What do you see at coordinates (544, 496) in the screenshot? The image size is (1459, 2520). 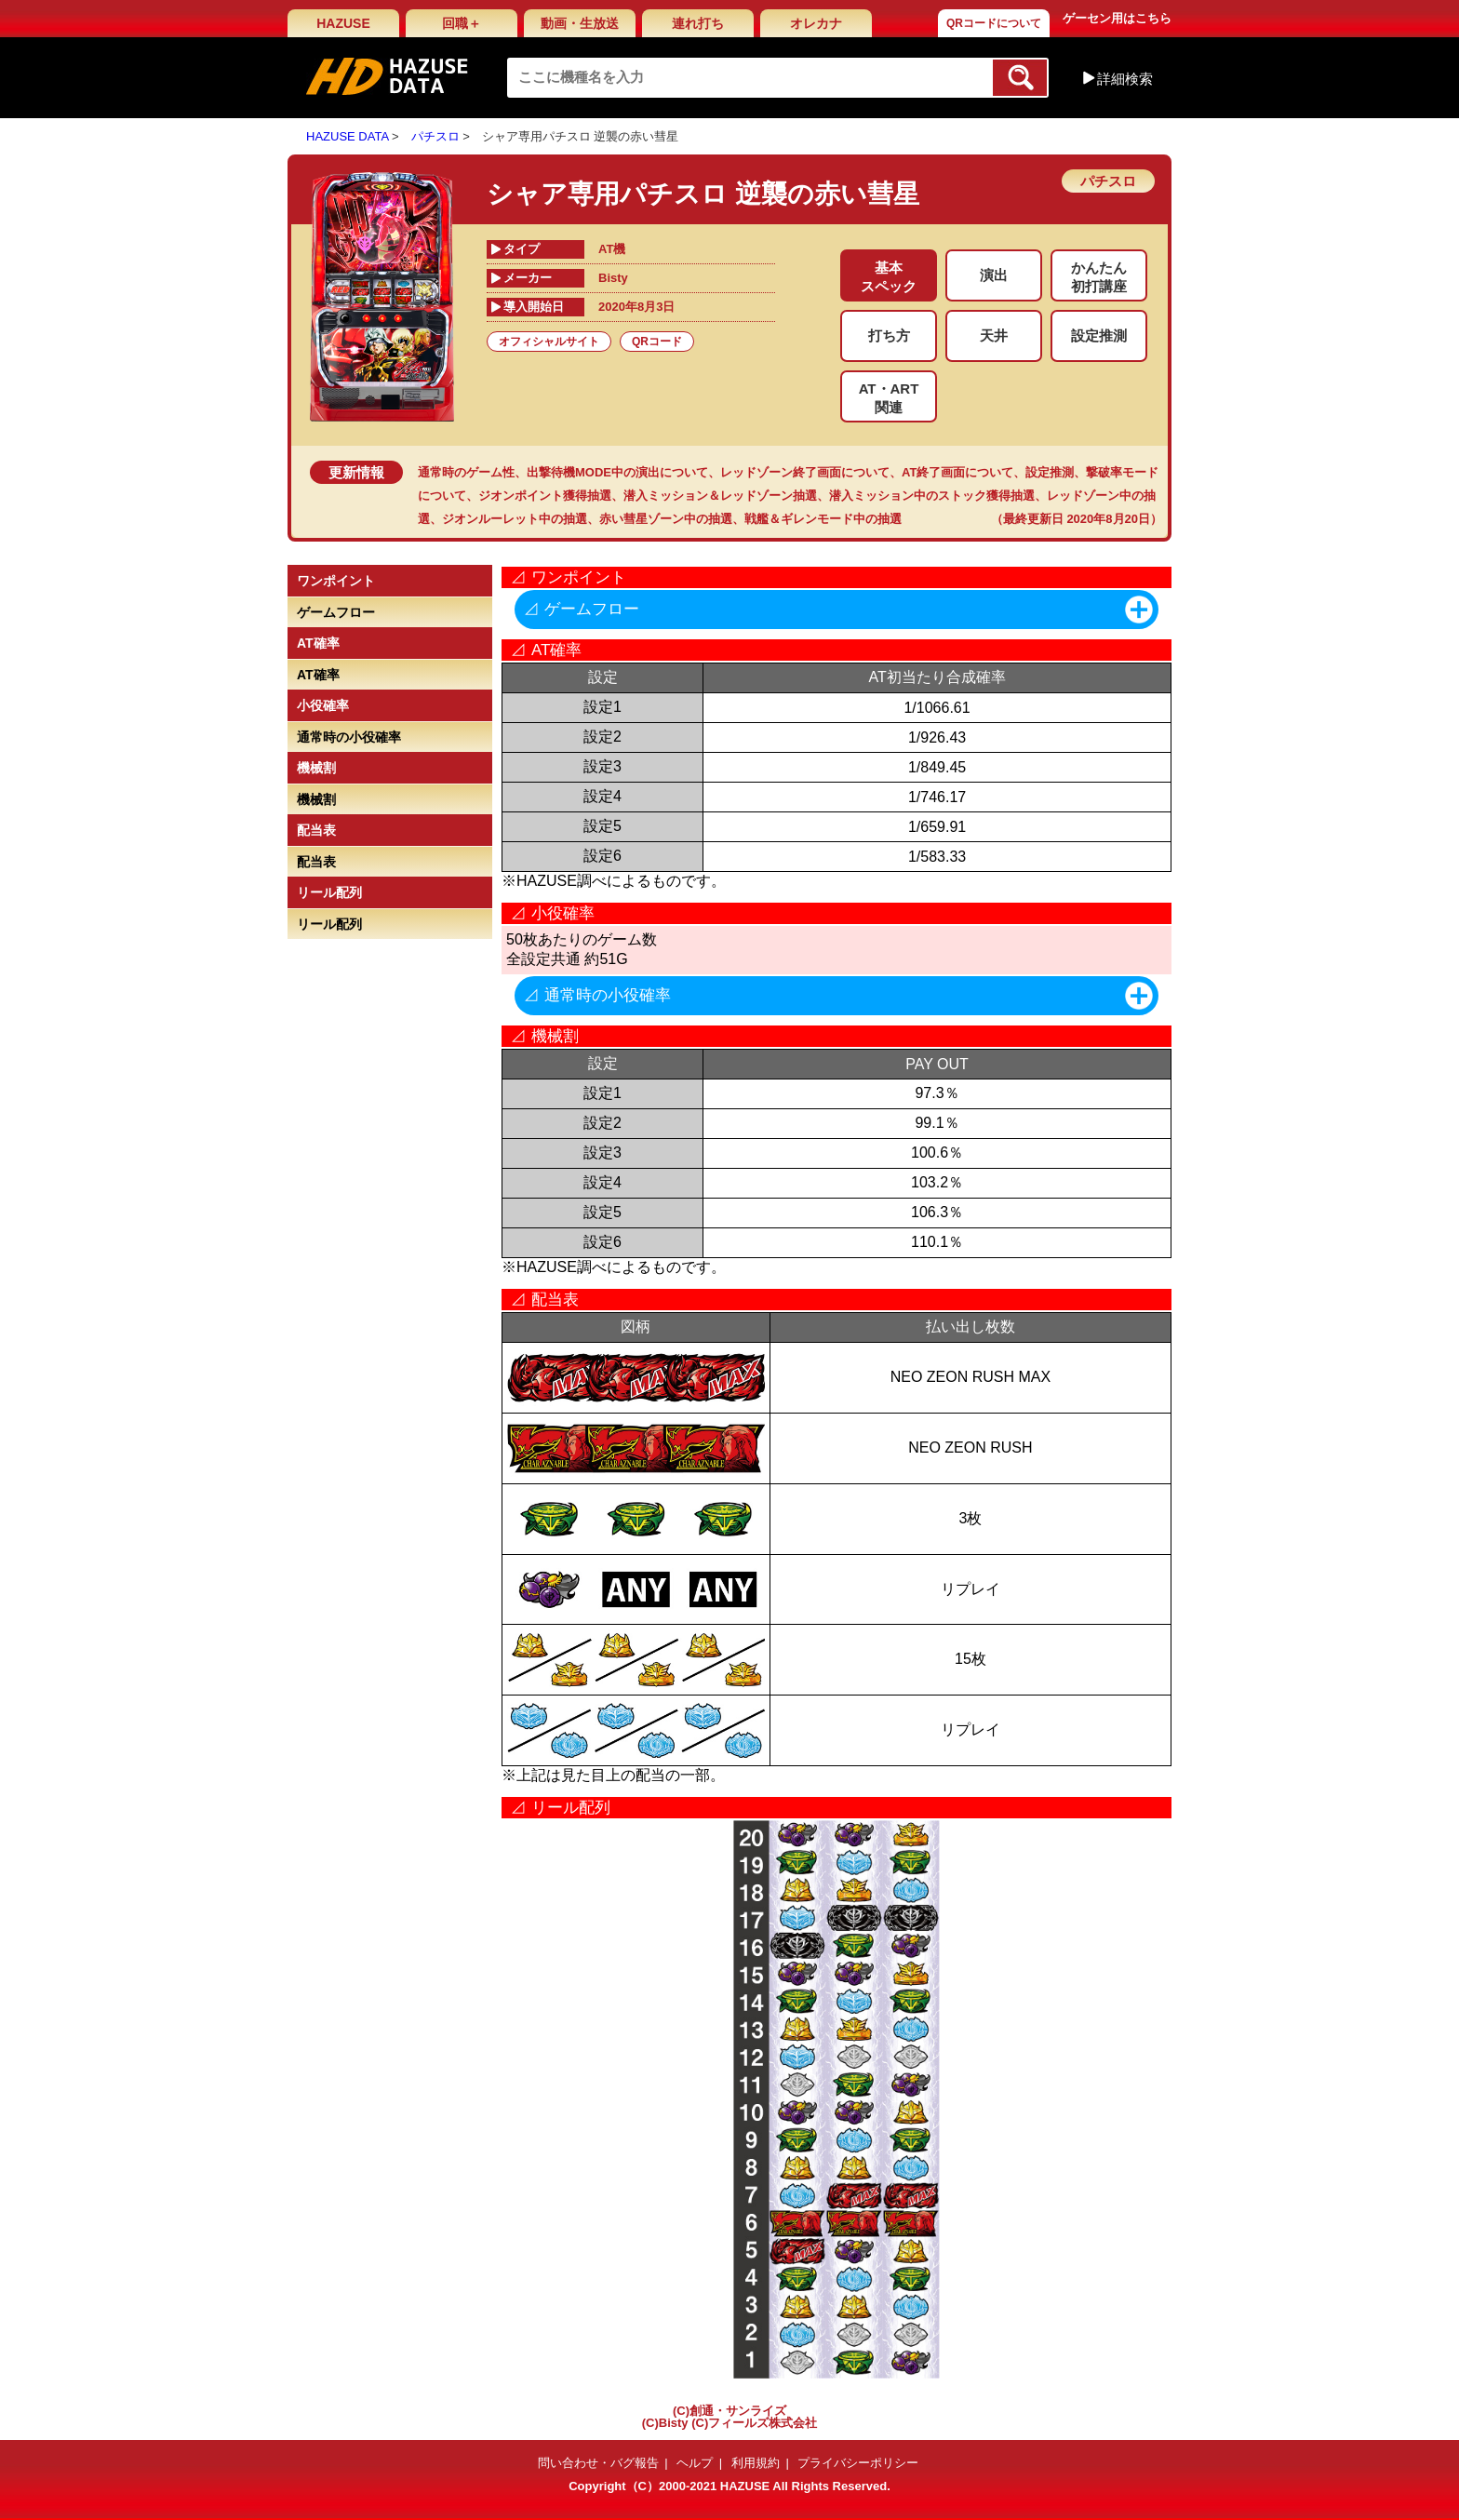 I see `ジオンポイント獲得抽選` at bounding box center [544, 496].